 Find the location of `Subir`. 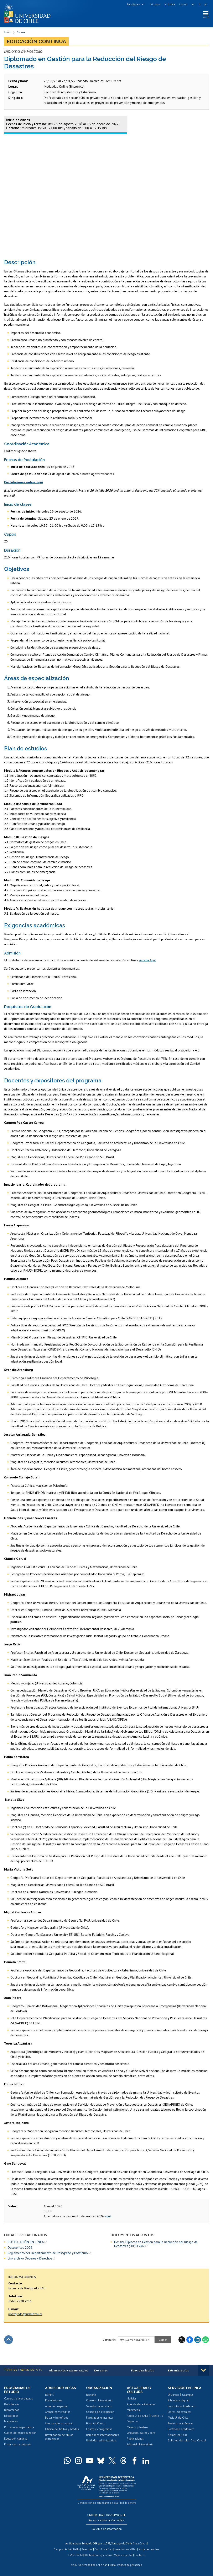

Subir is located at coordinates (8, 2339).